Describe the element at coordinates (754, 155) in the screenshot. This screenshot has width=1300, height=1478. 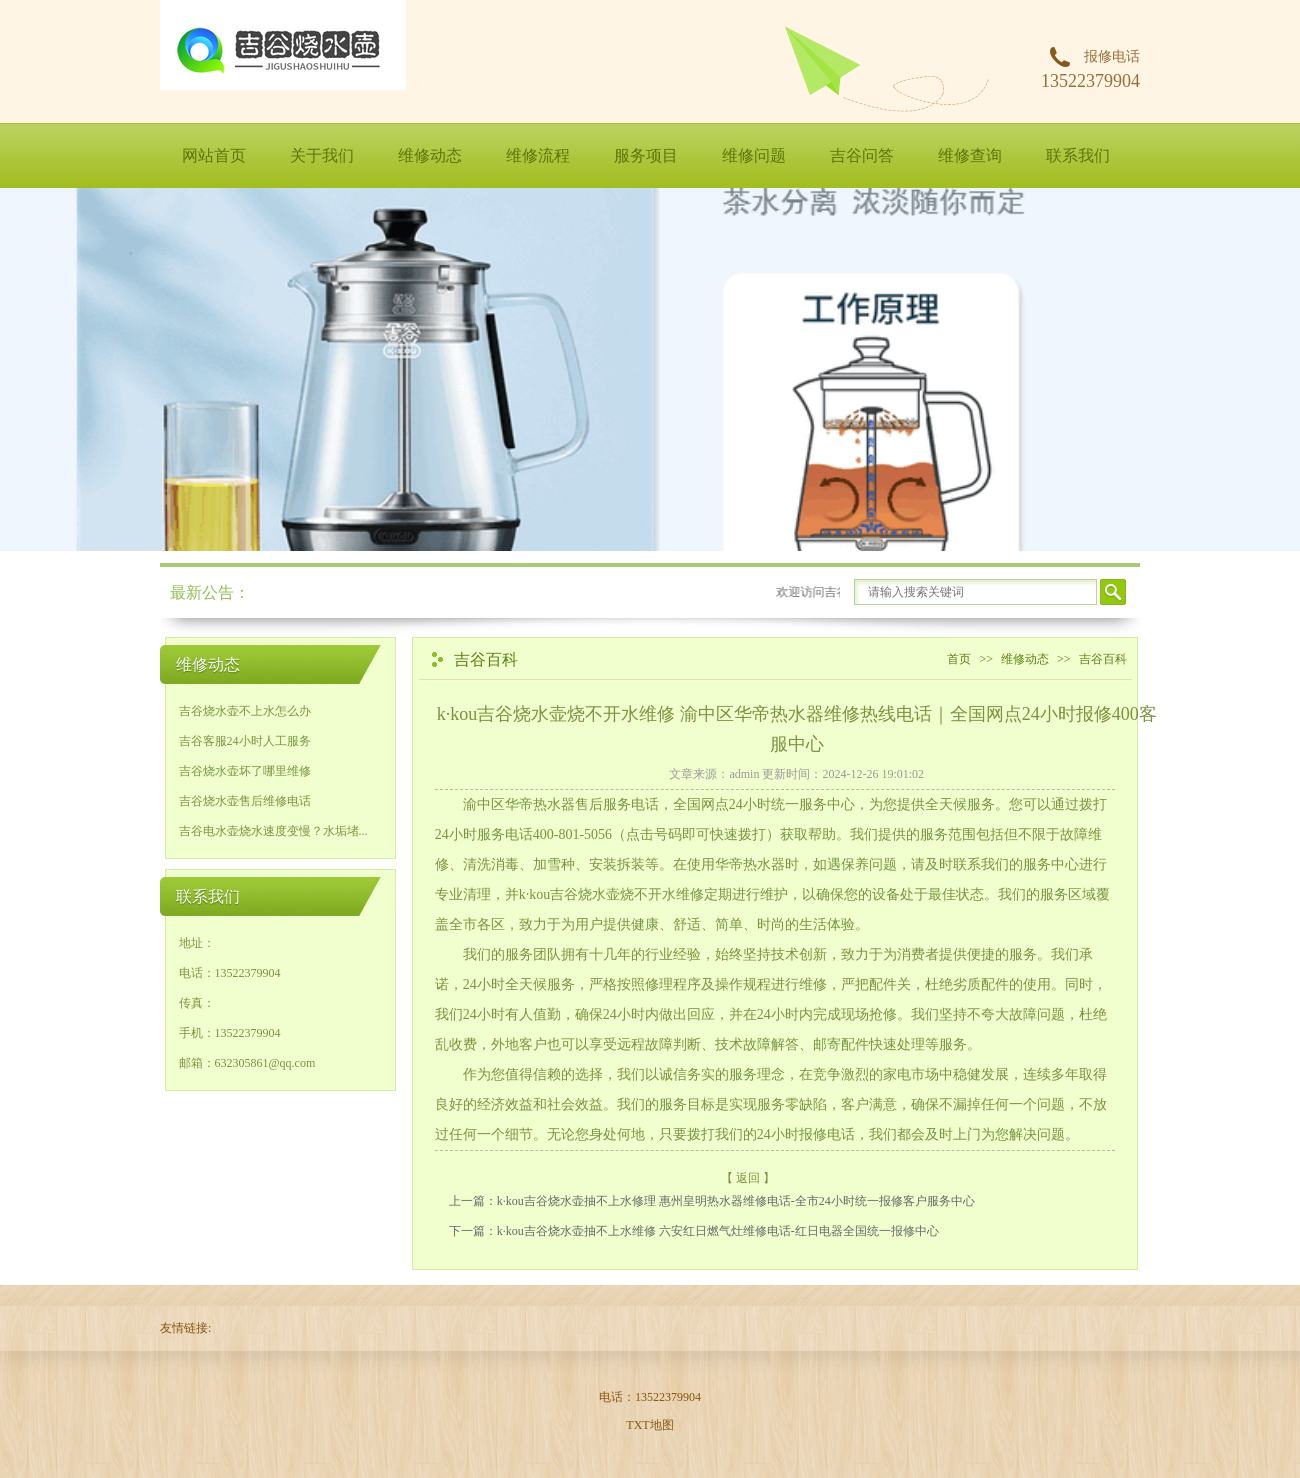
I see `维修问题` at that location.